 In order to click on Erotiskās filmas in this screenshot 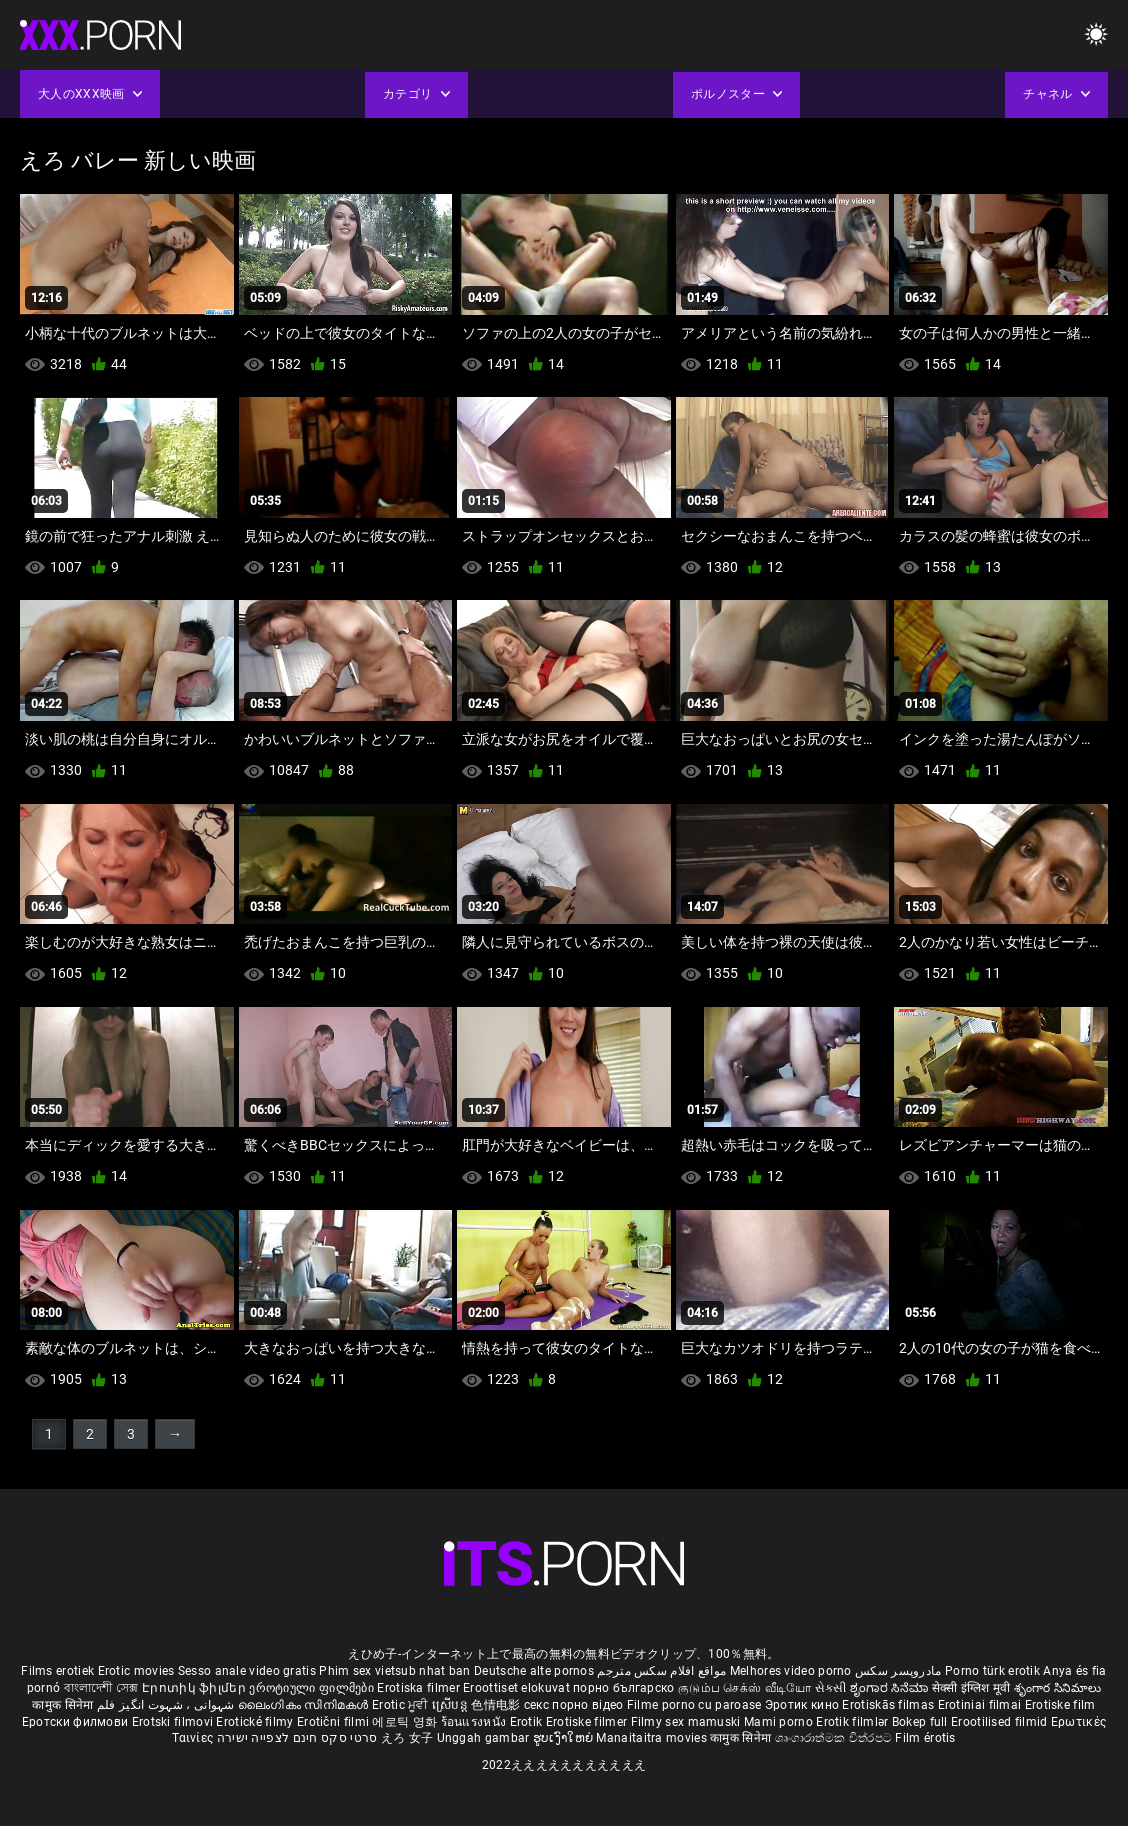, I will do `click(889, 1705)`.